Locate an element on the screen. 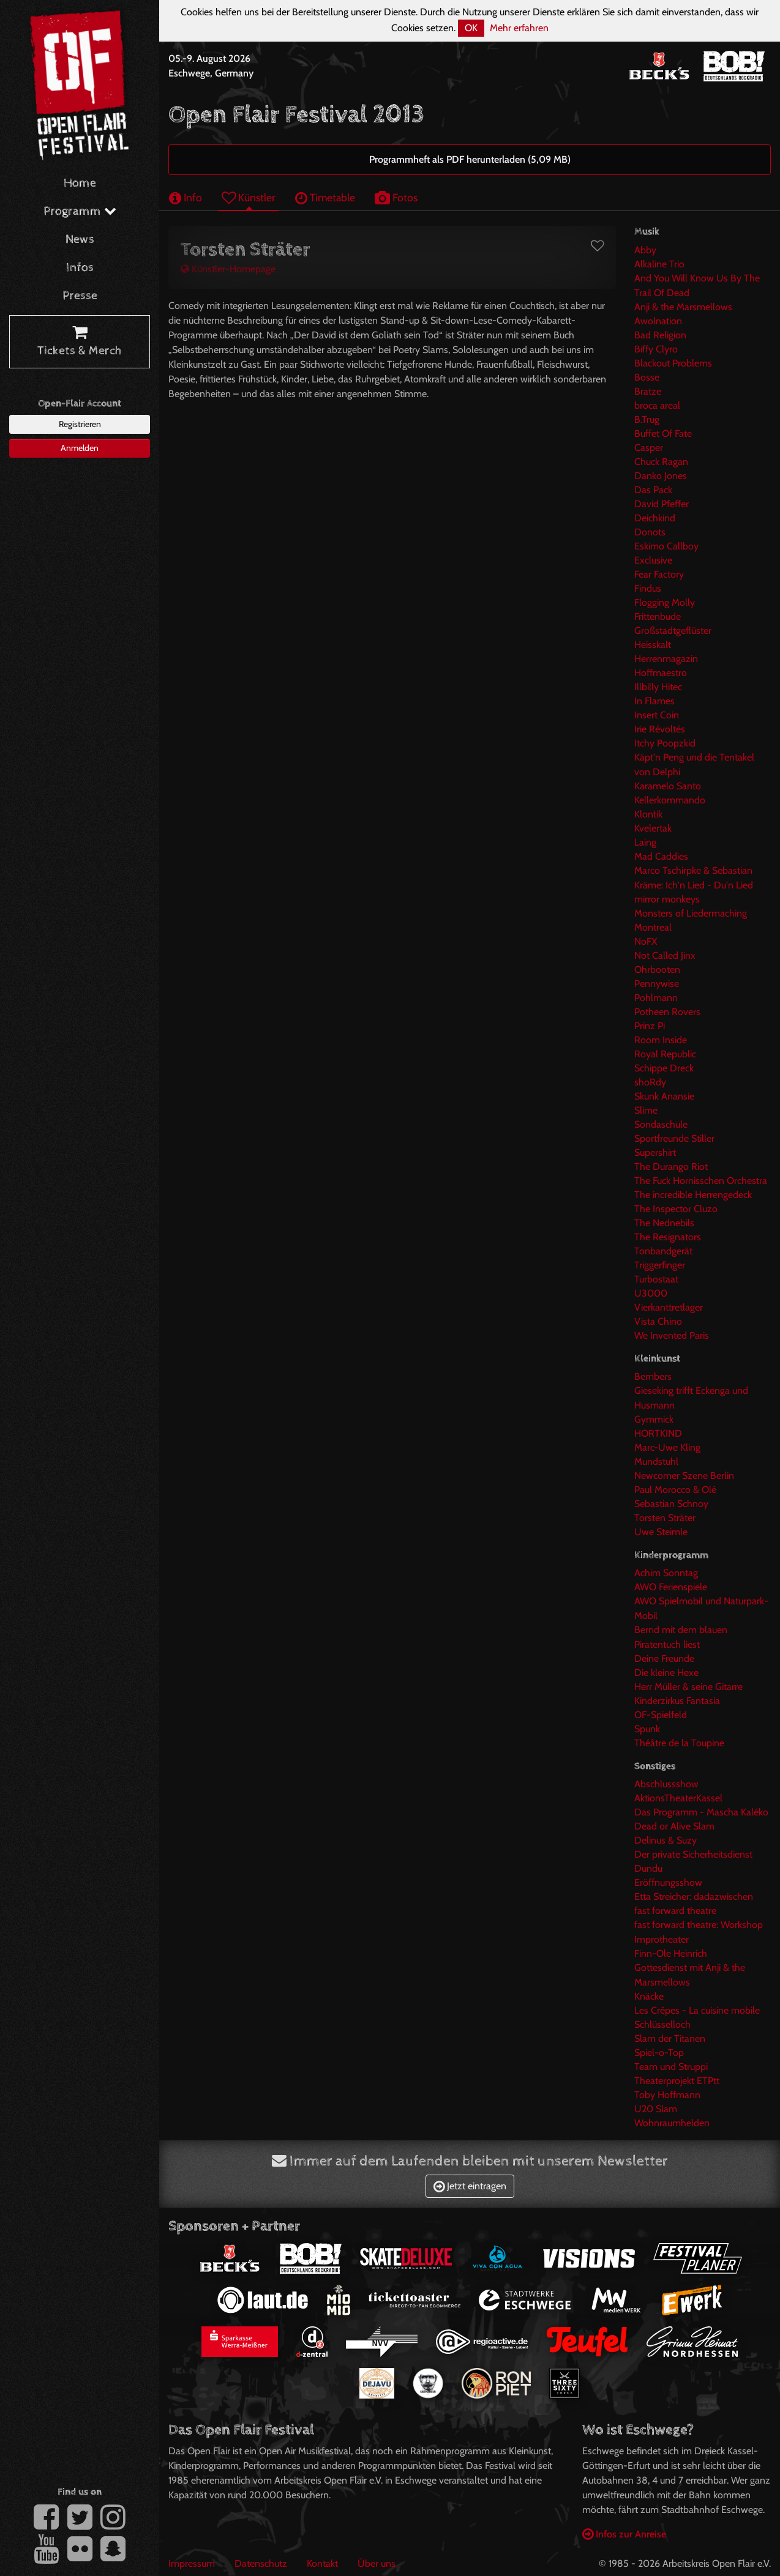  Buffet Of Fate is located at coordinates (663, 433).